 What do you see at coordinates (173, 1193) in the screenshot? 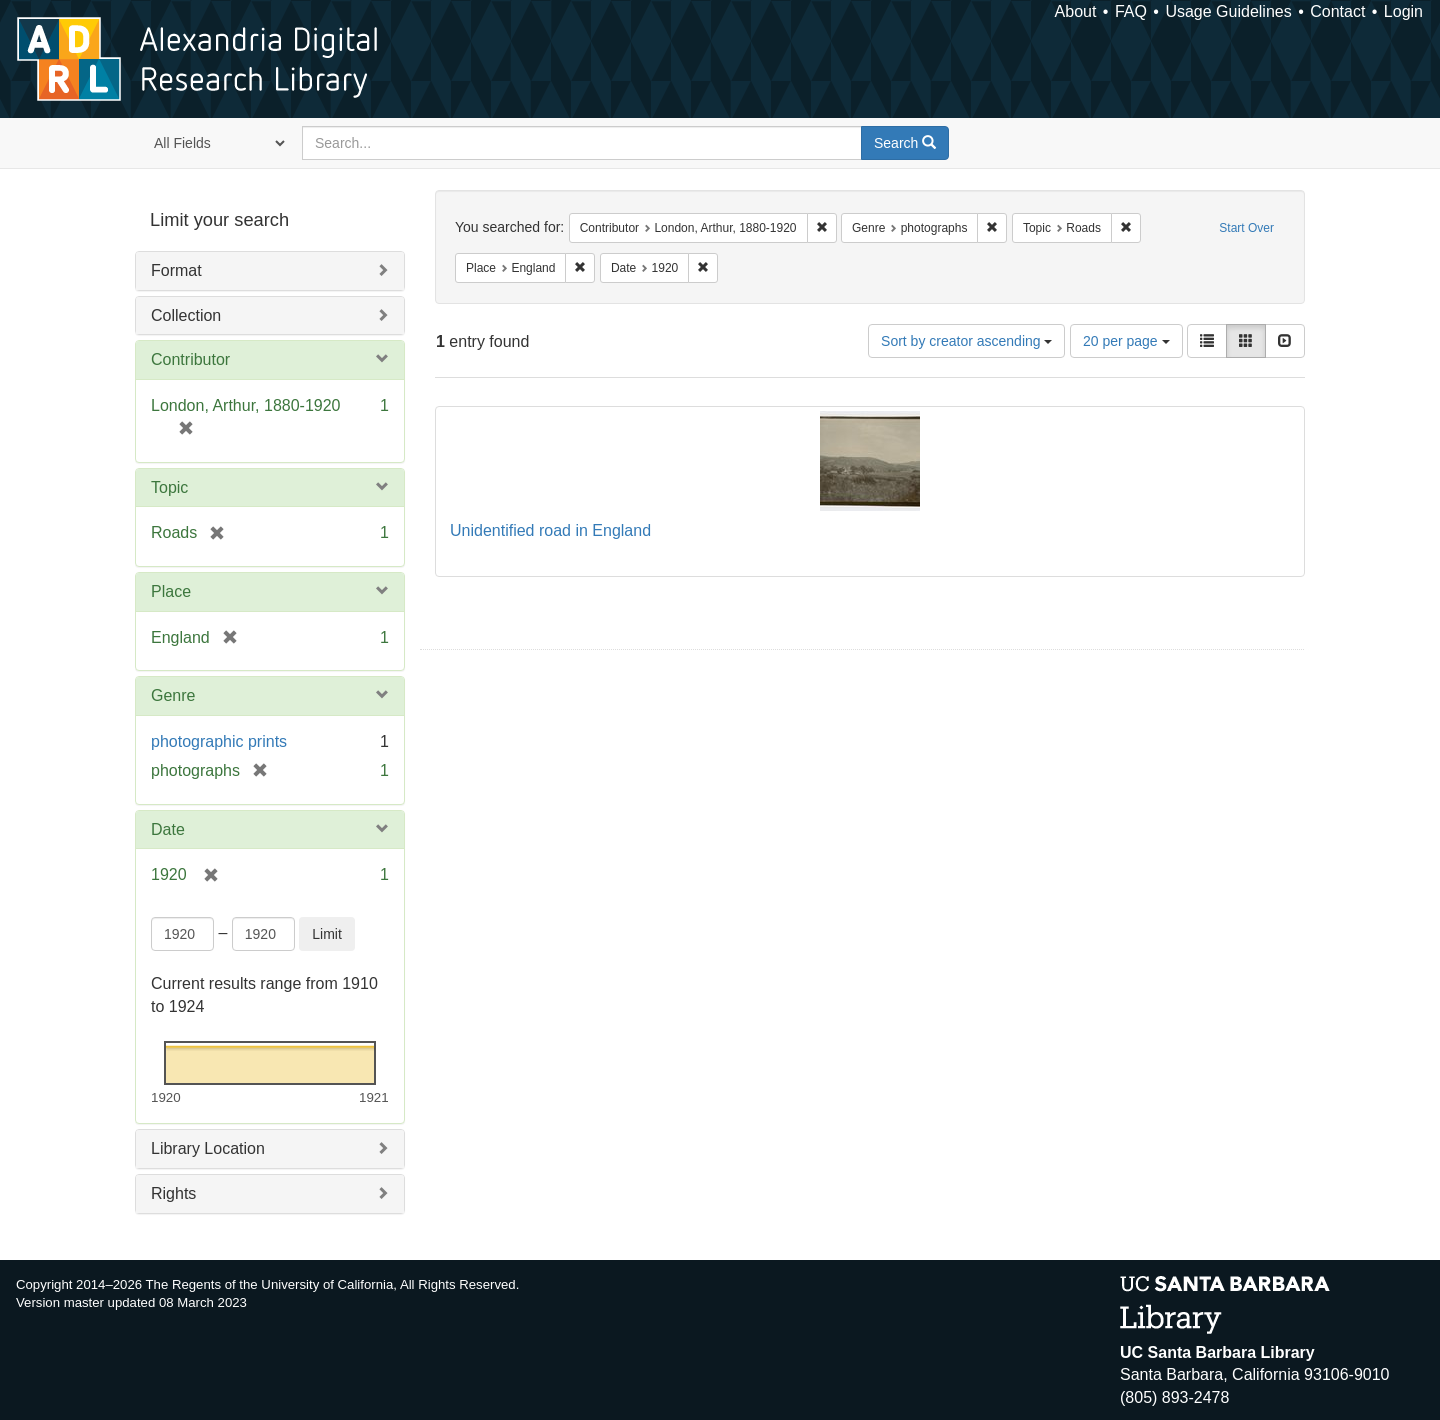
I see `Rights` at bounding box center [173, 1193].